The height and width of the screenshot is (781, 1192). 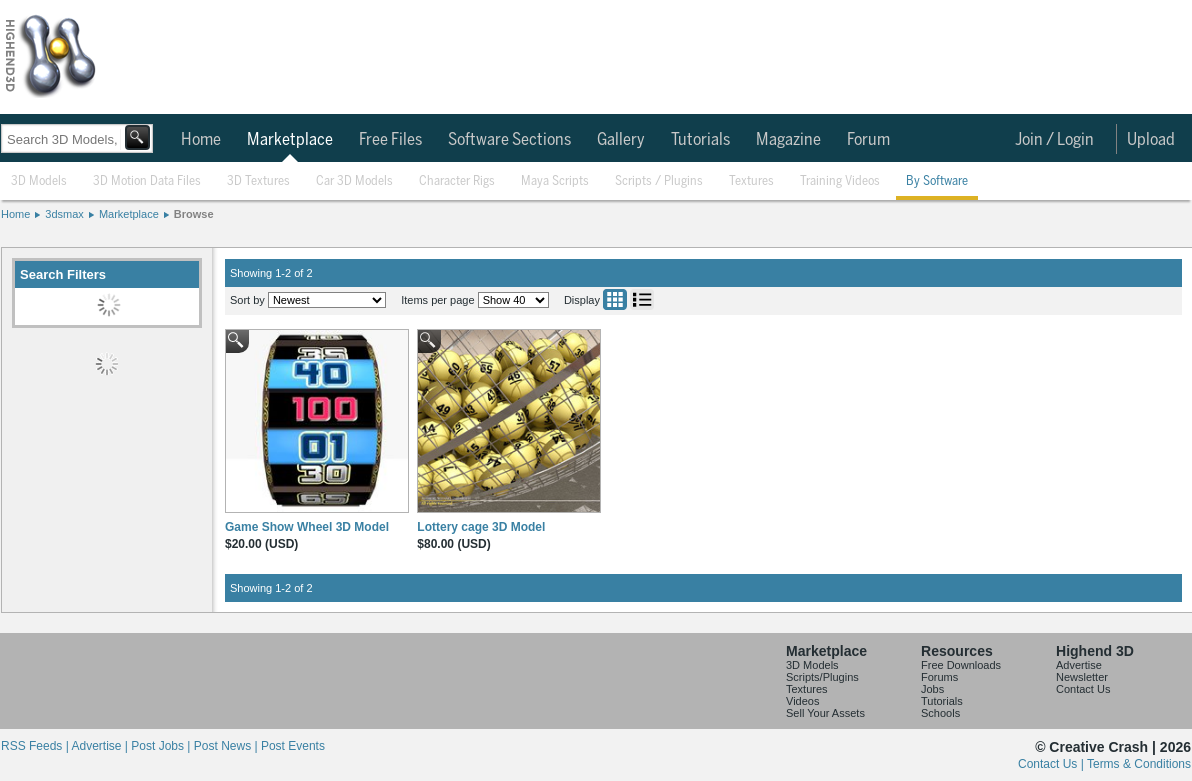 I want to click on Home, so click(x=201, y=140).